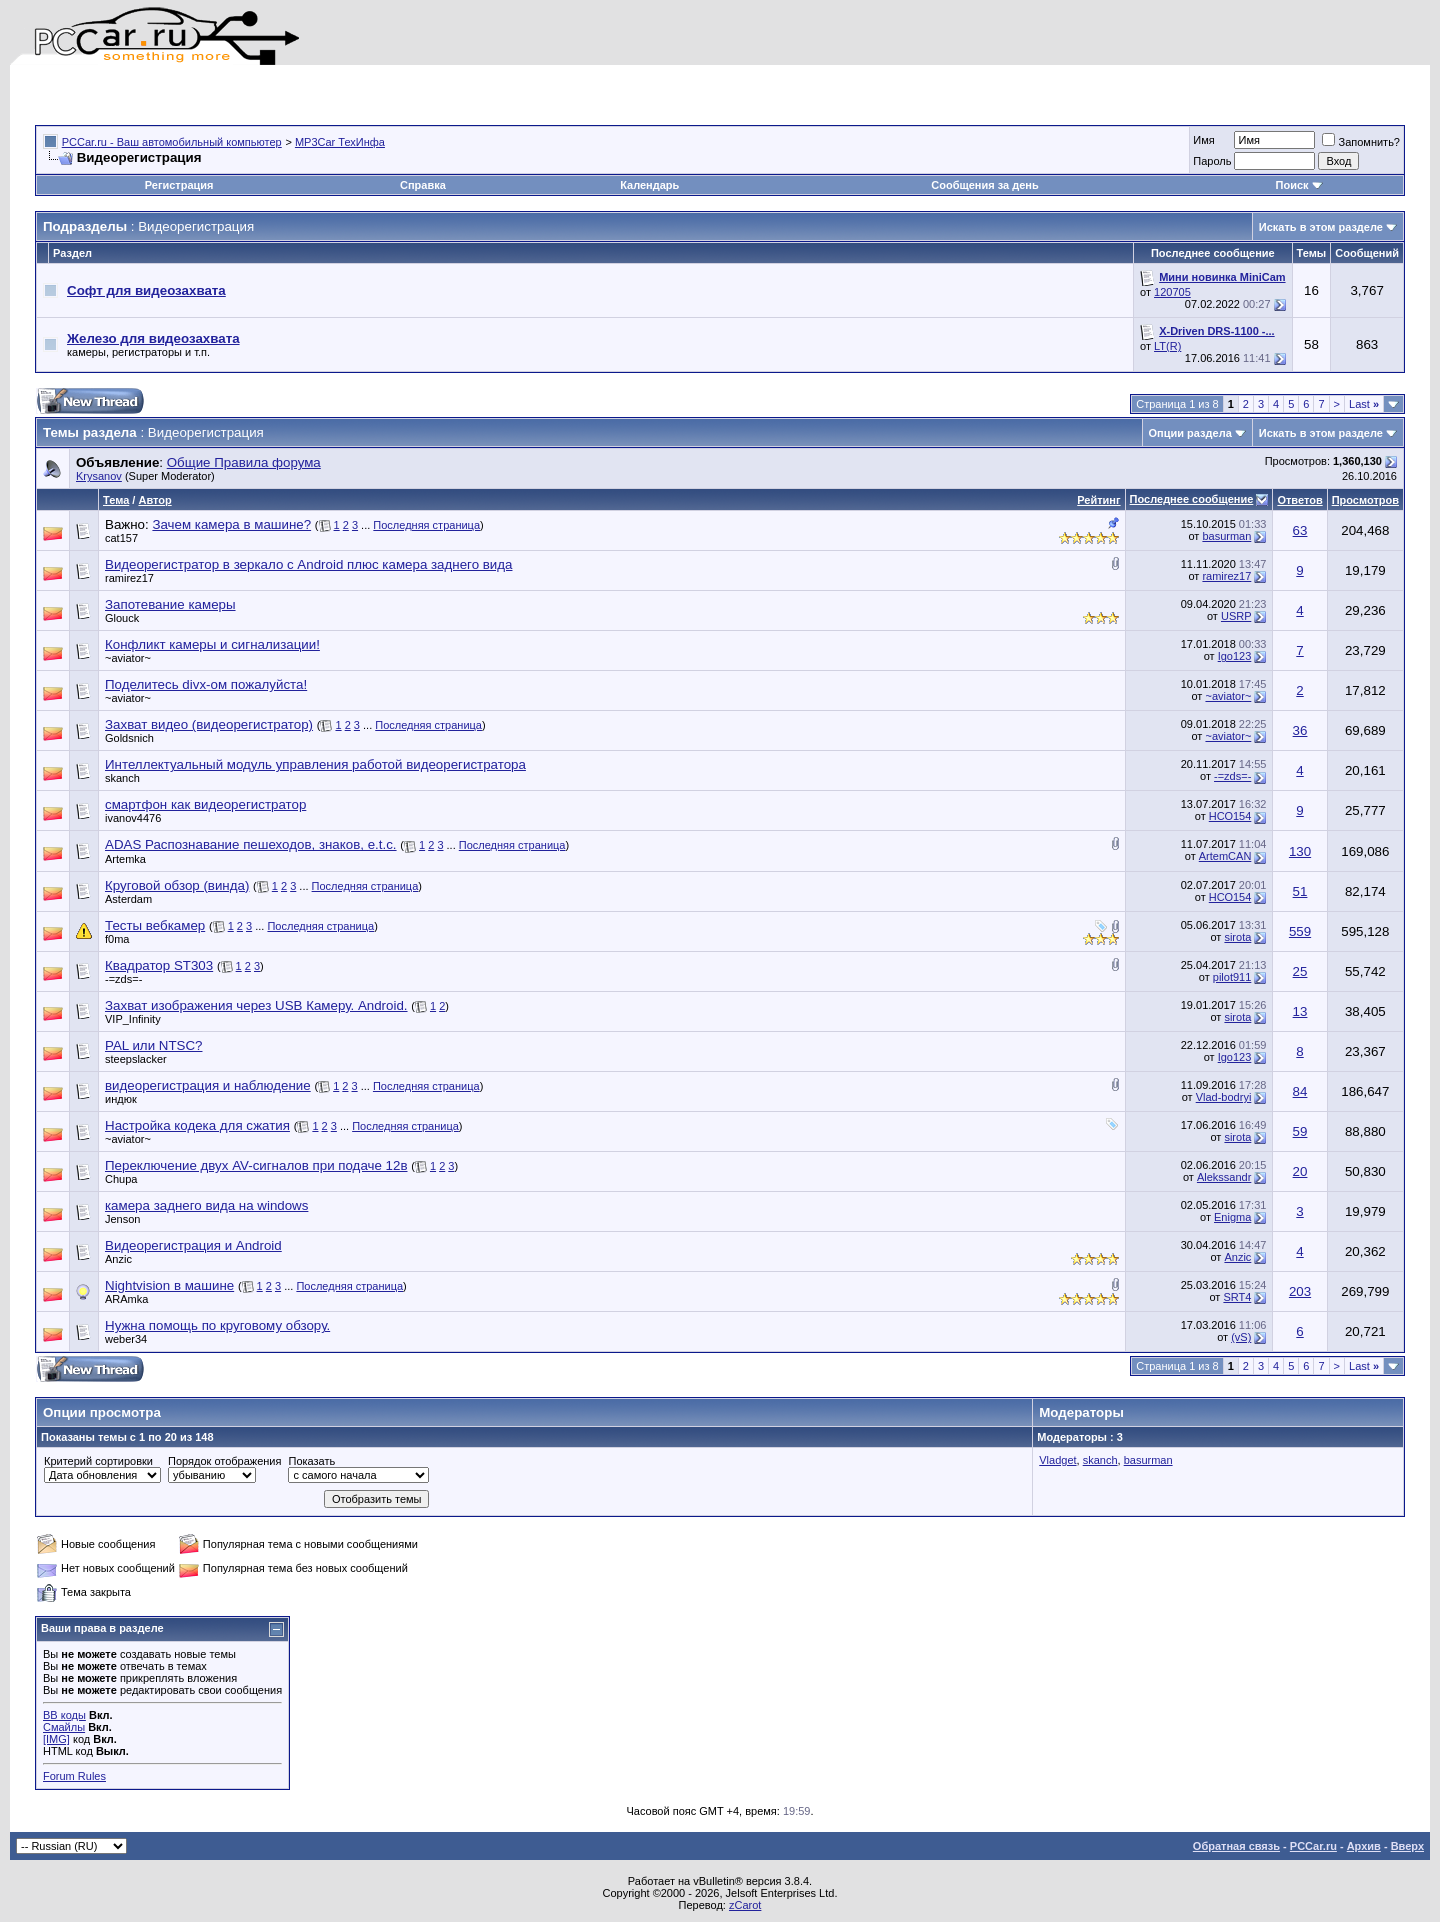 The width and height of the screenshot is (1440, 1922). I want to click on Последняя страница, so click(426, 525).